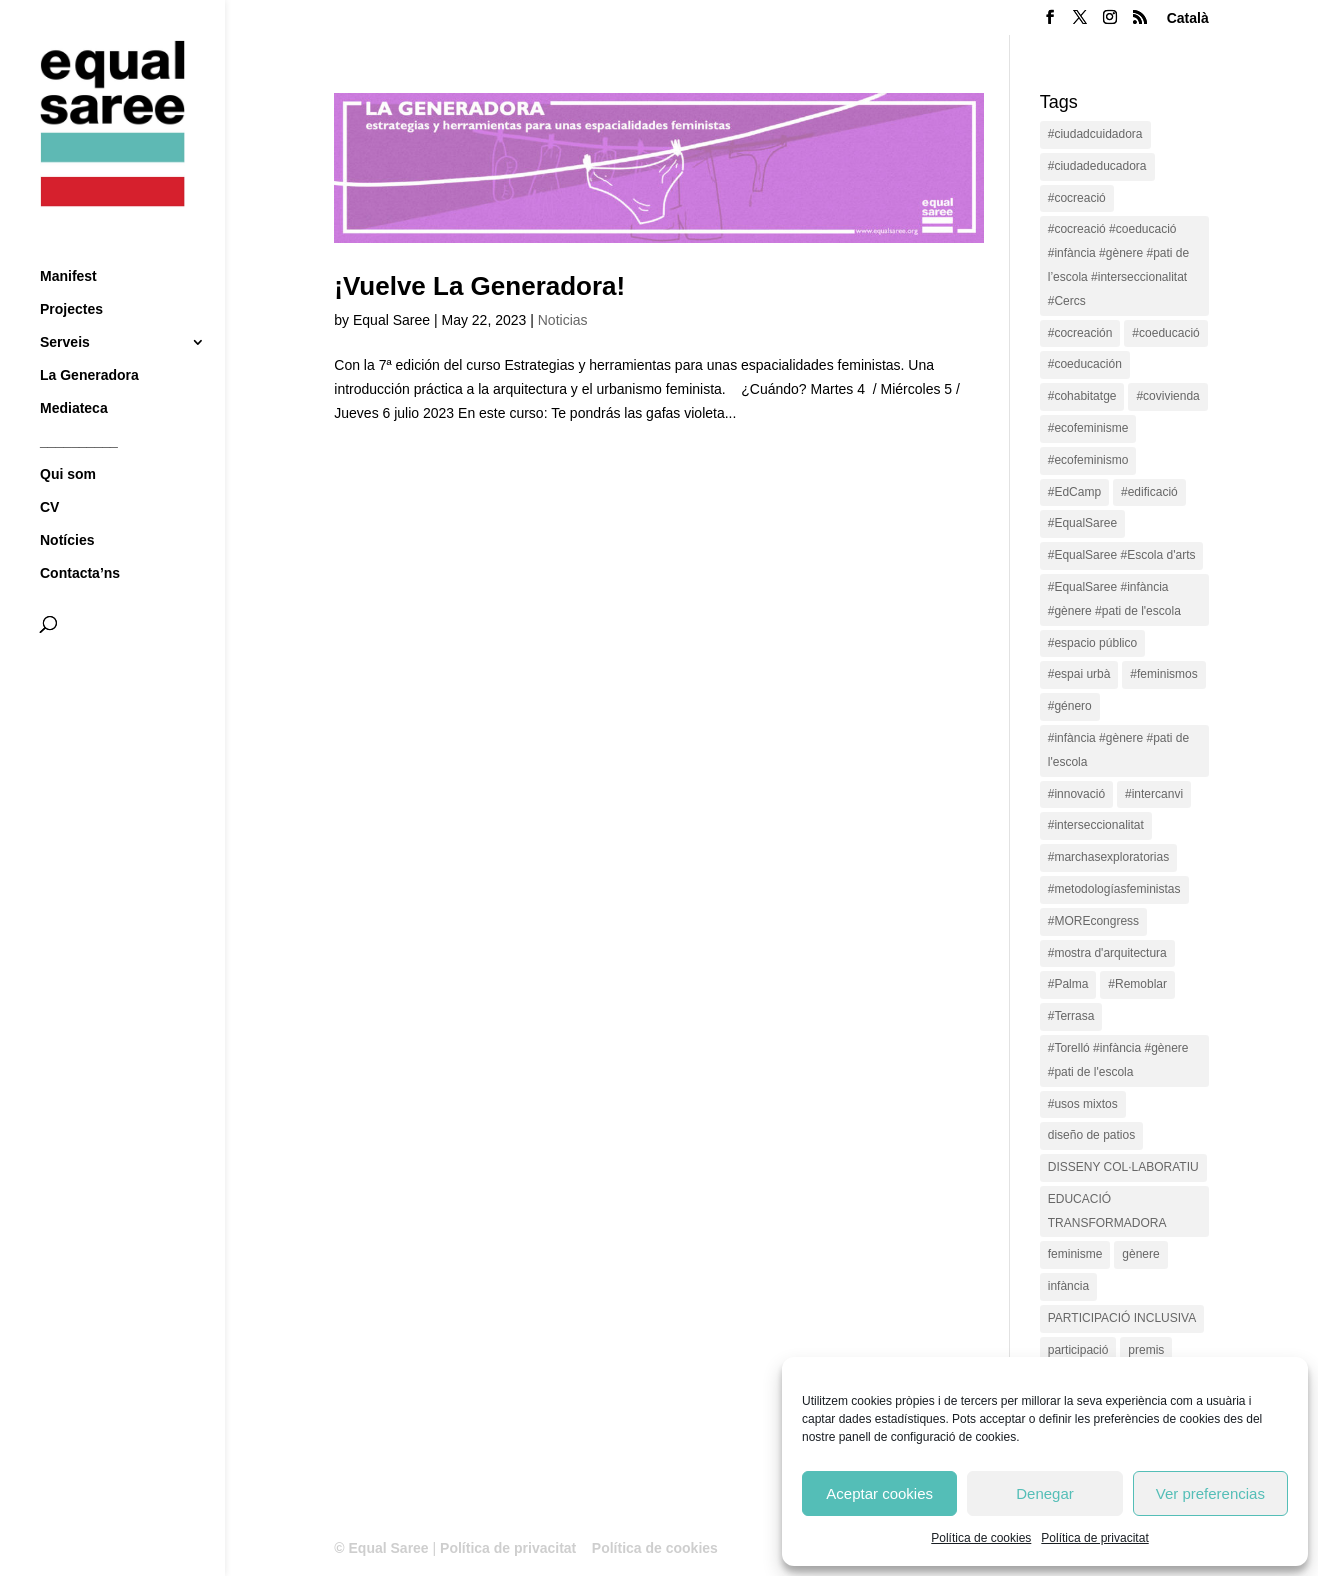  What do you see at coordinates (89, 338) in the screenshot?
I see `La Generadora` at bounding box center [89, 338].